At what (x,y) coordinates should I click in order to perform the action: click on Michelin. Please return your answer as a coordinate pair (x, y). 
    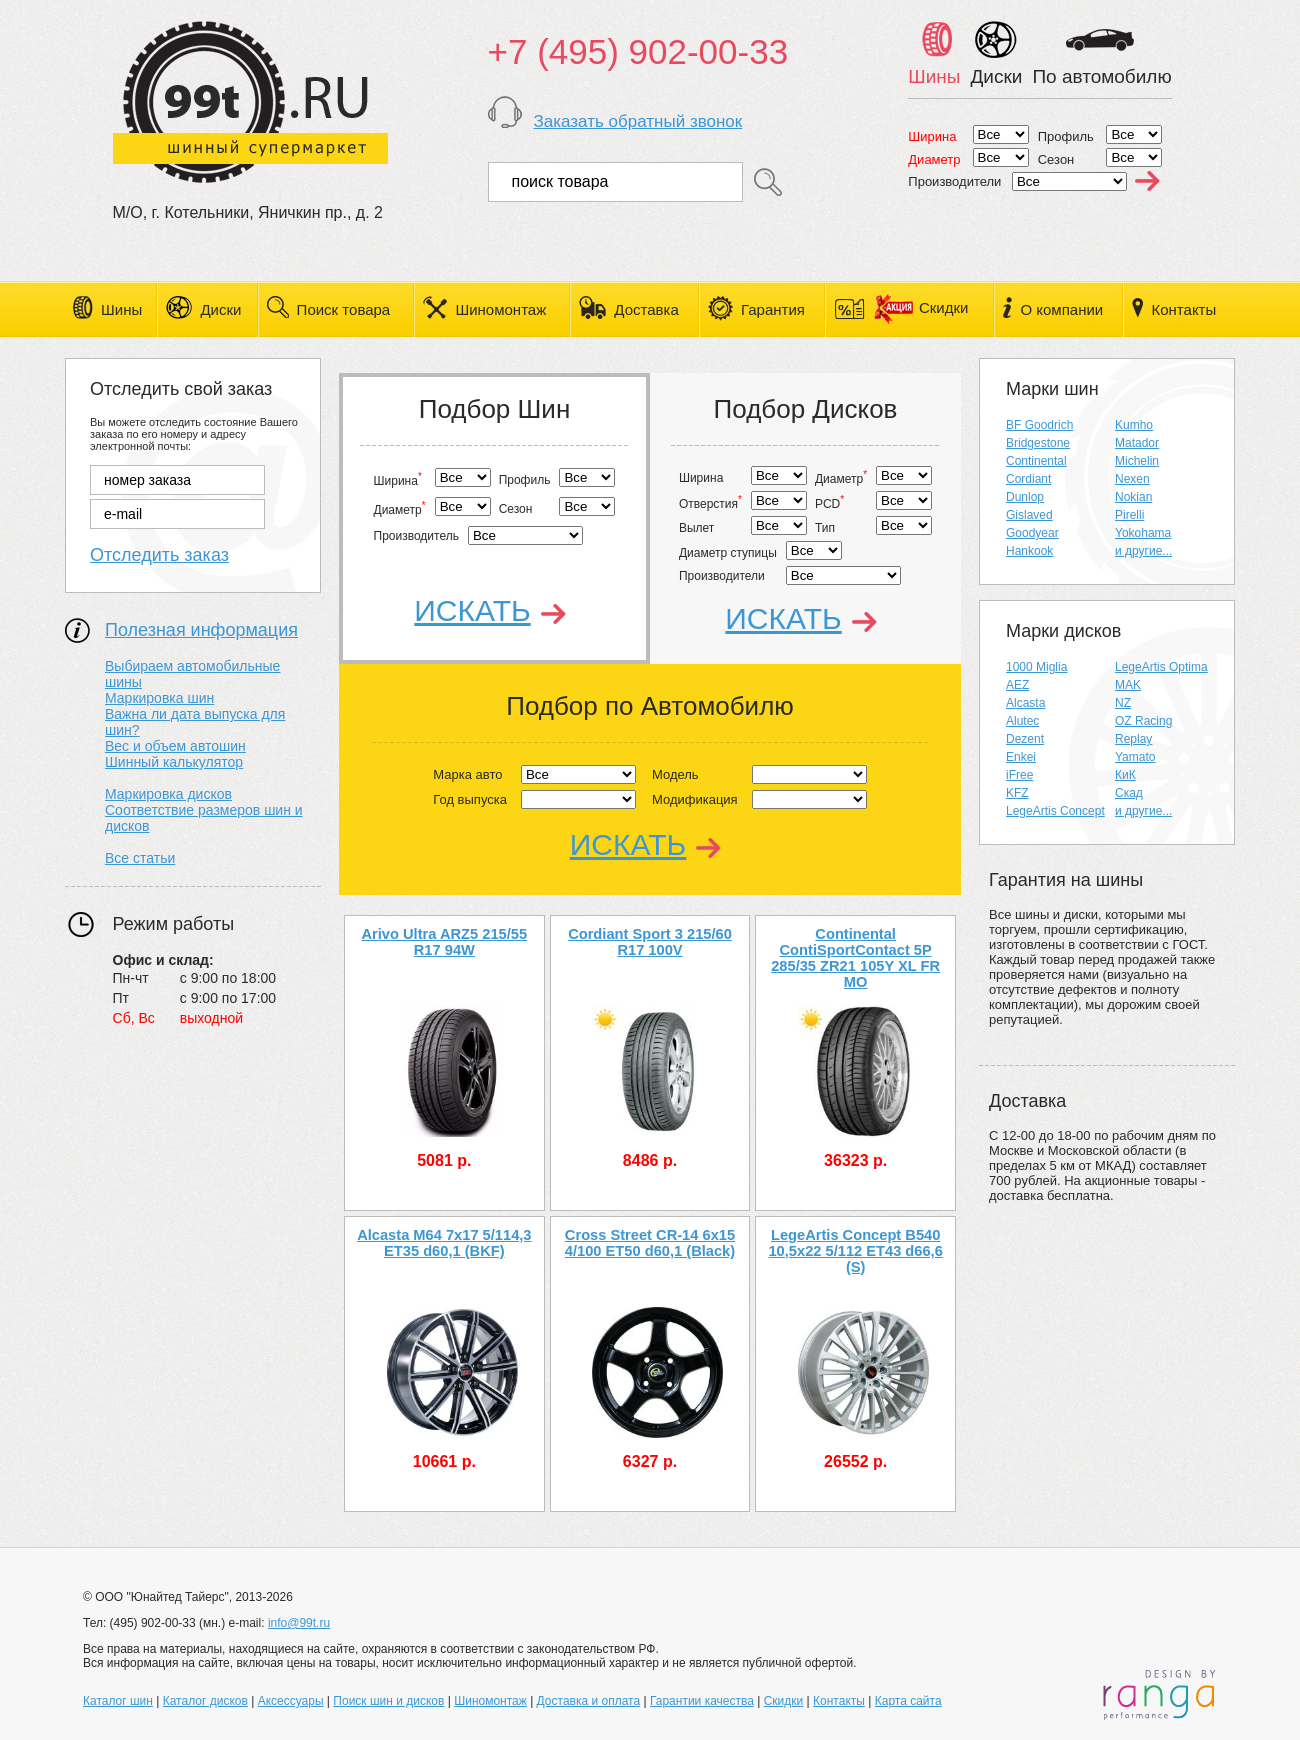
    Looking at the image, I should click on (1137, 461).